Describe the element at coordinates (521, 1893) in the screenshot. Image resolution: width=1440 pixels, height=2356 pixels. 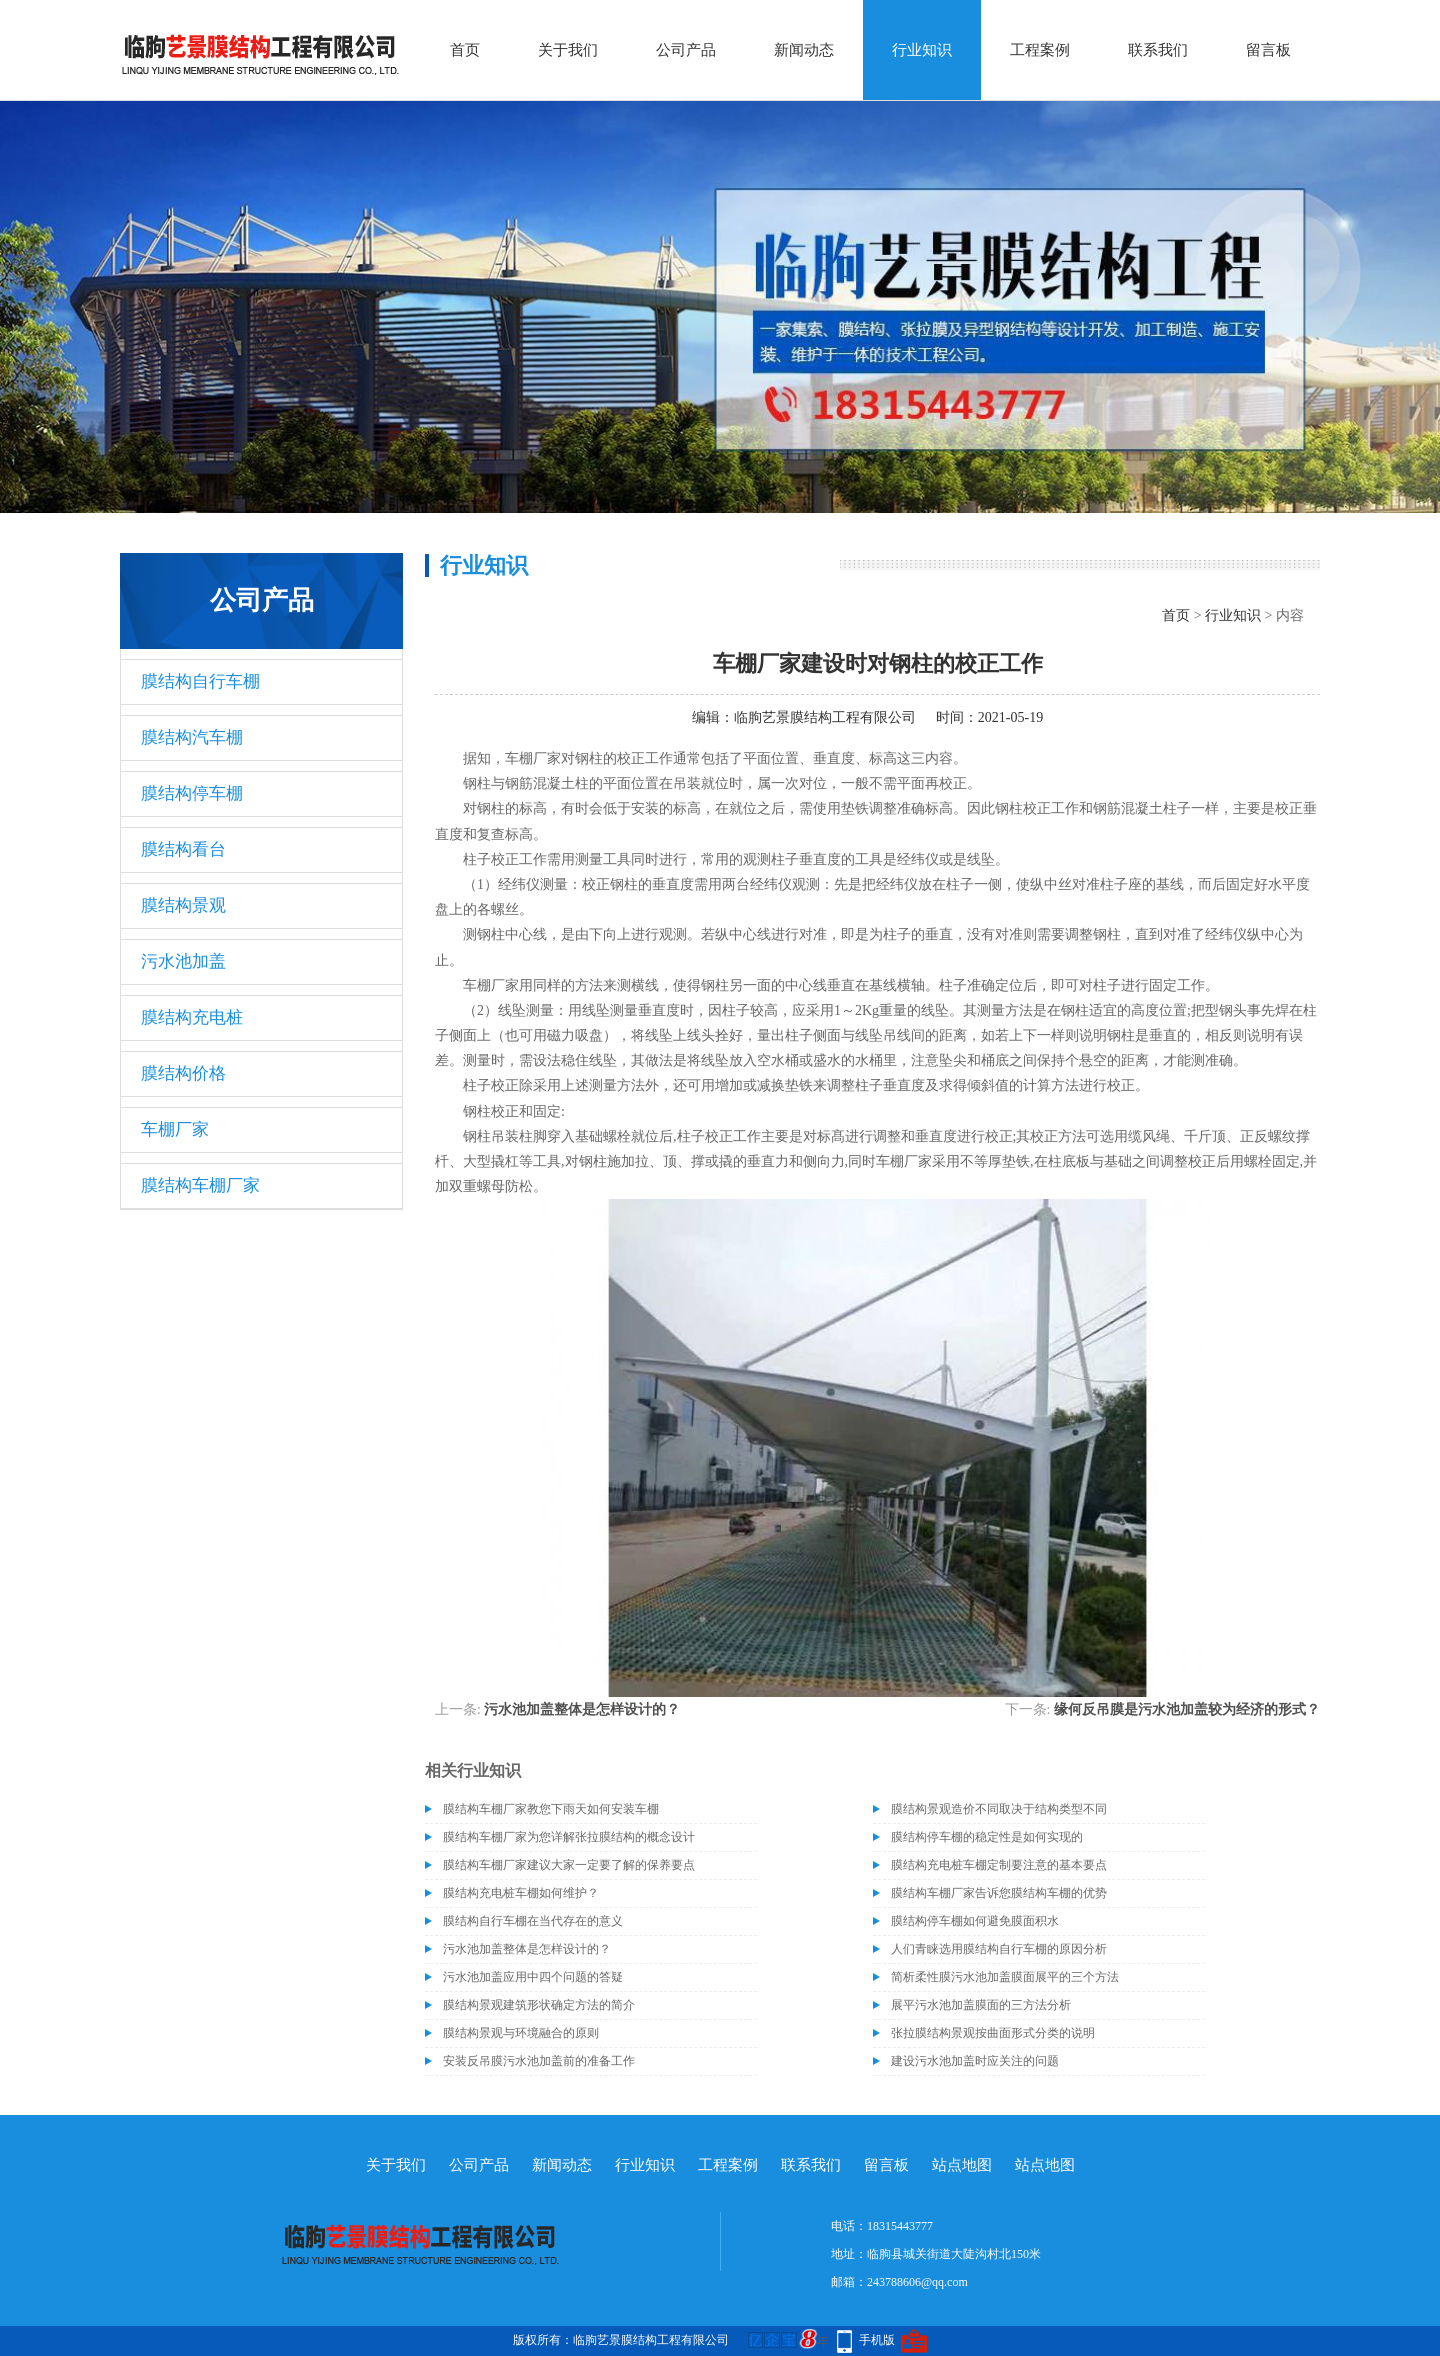
I see `膜结构充电桩车棚如何维护？` at that location.